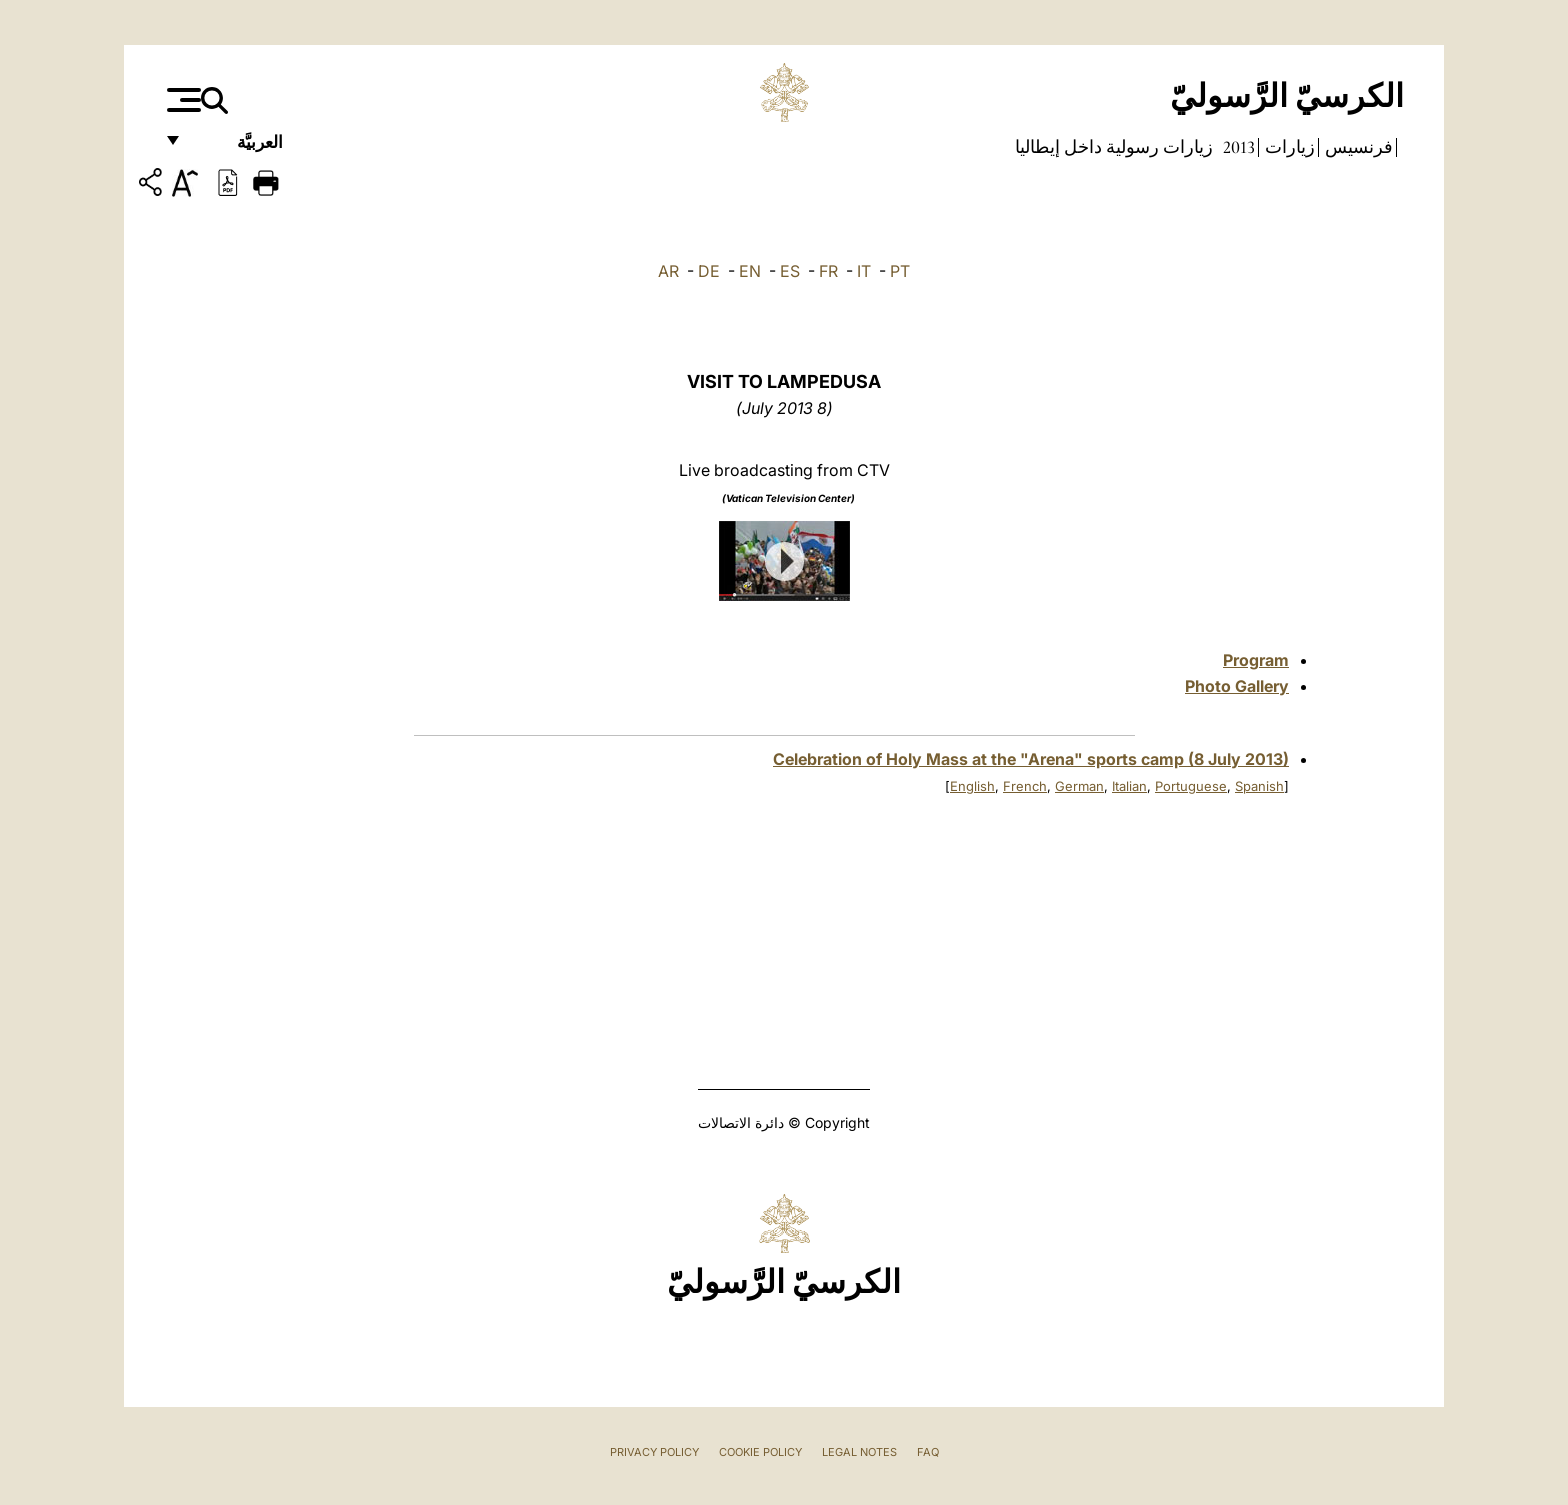 The width and height of the screenshot is (1568, 1505). What do you see at coordinates (668, 271) in the screenshot?
I see `AR` at bounding box center [668, 271].